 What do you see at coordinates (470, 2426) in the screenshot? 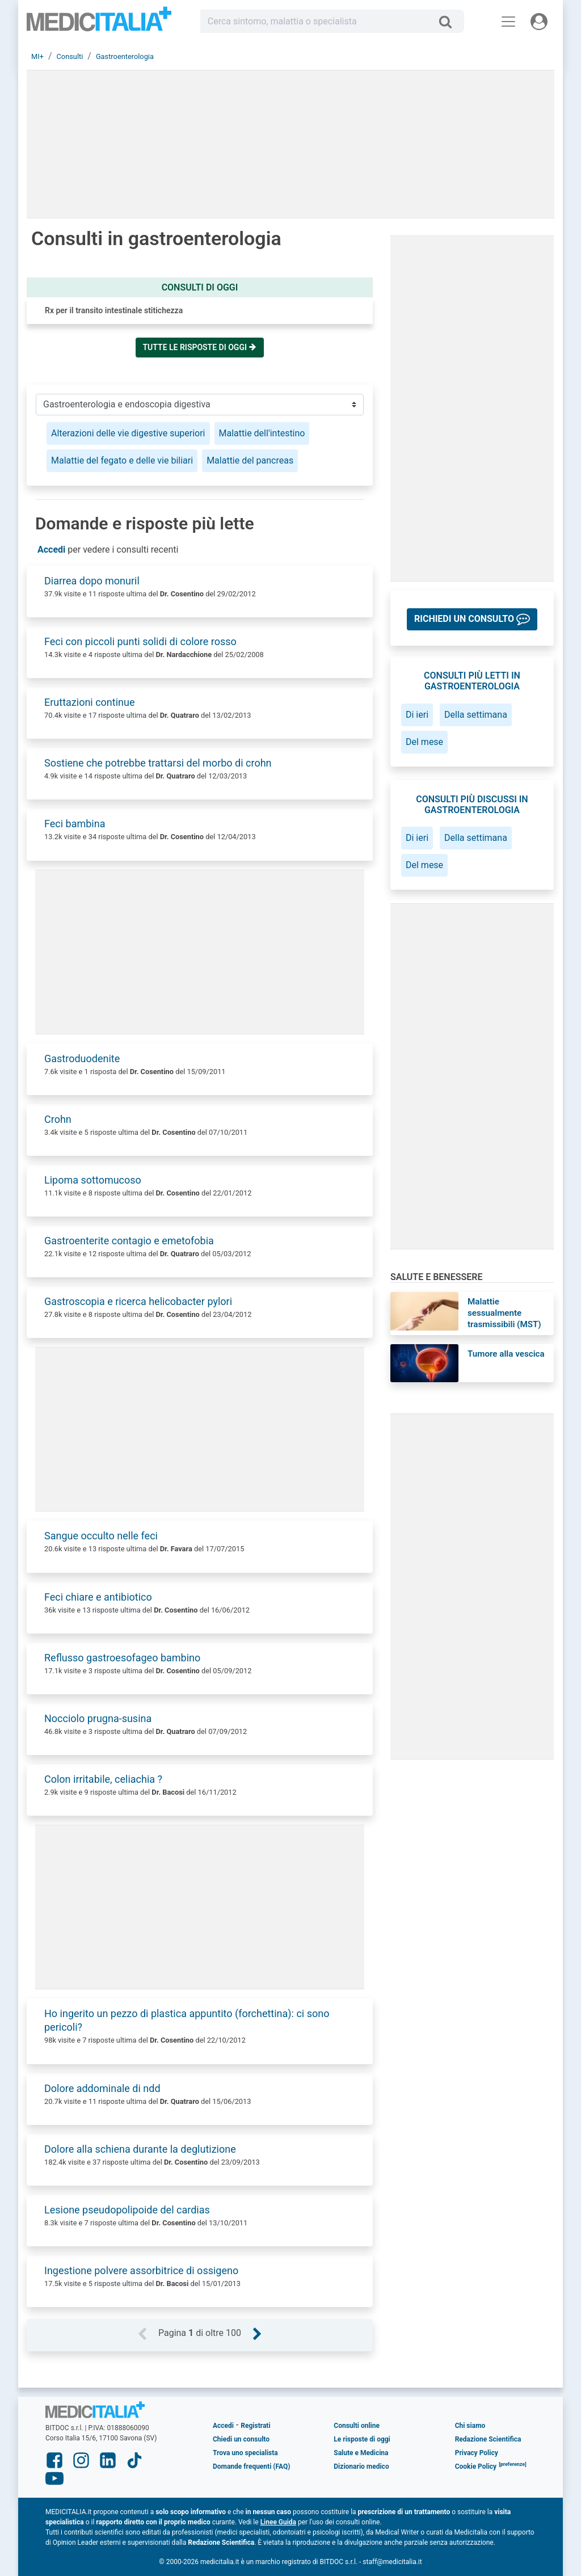
I see `Chi siamo` at bounding box center [470, 2426].